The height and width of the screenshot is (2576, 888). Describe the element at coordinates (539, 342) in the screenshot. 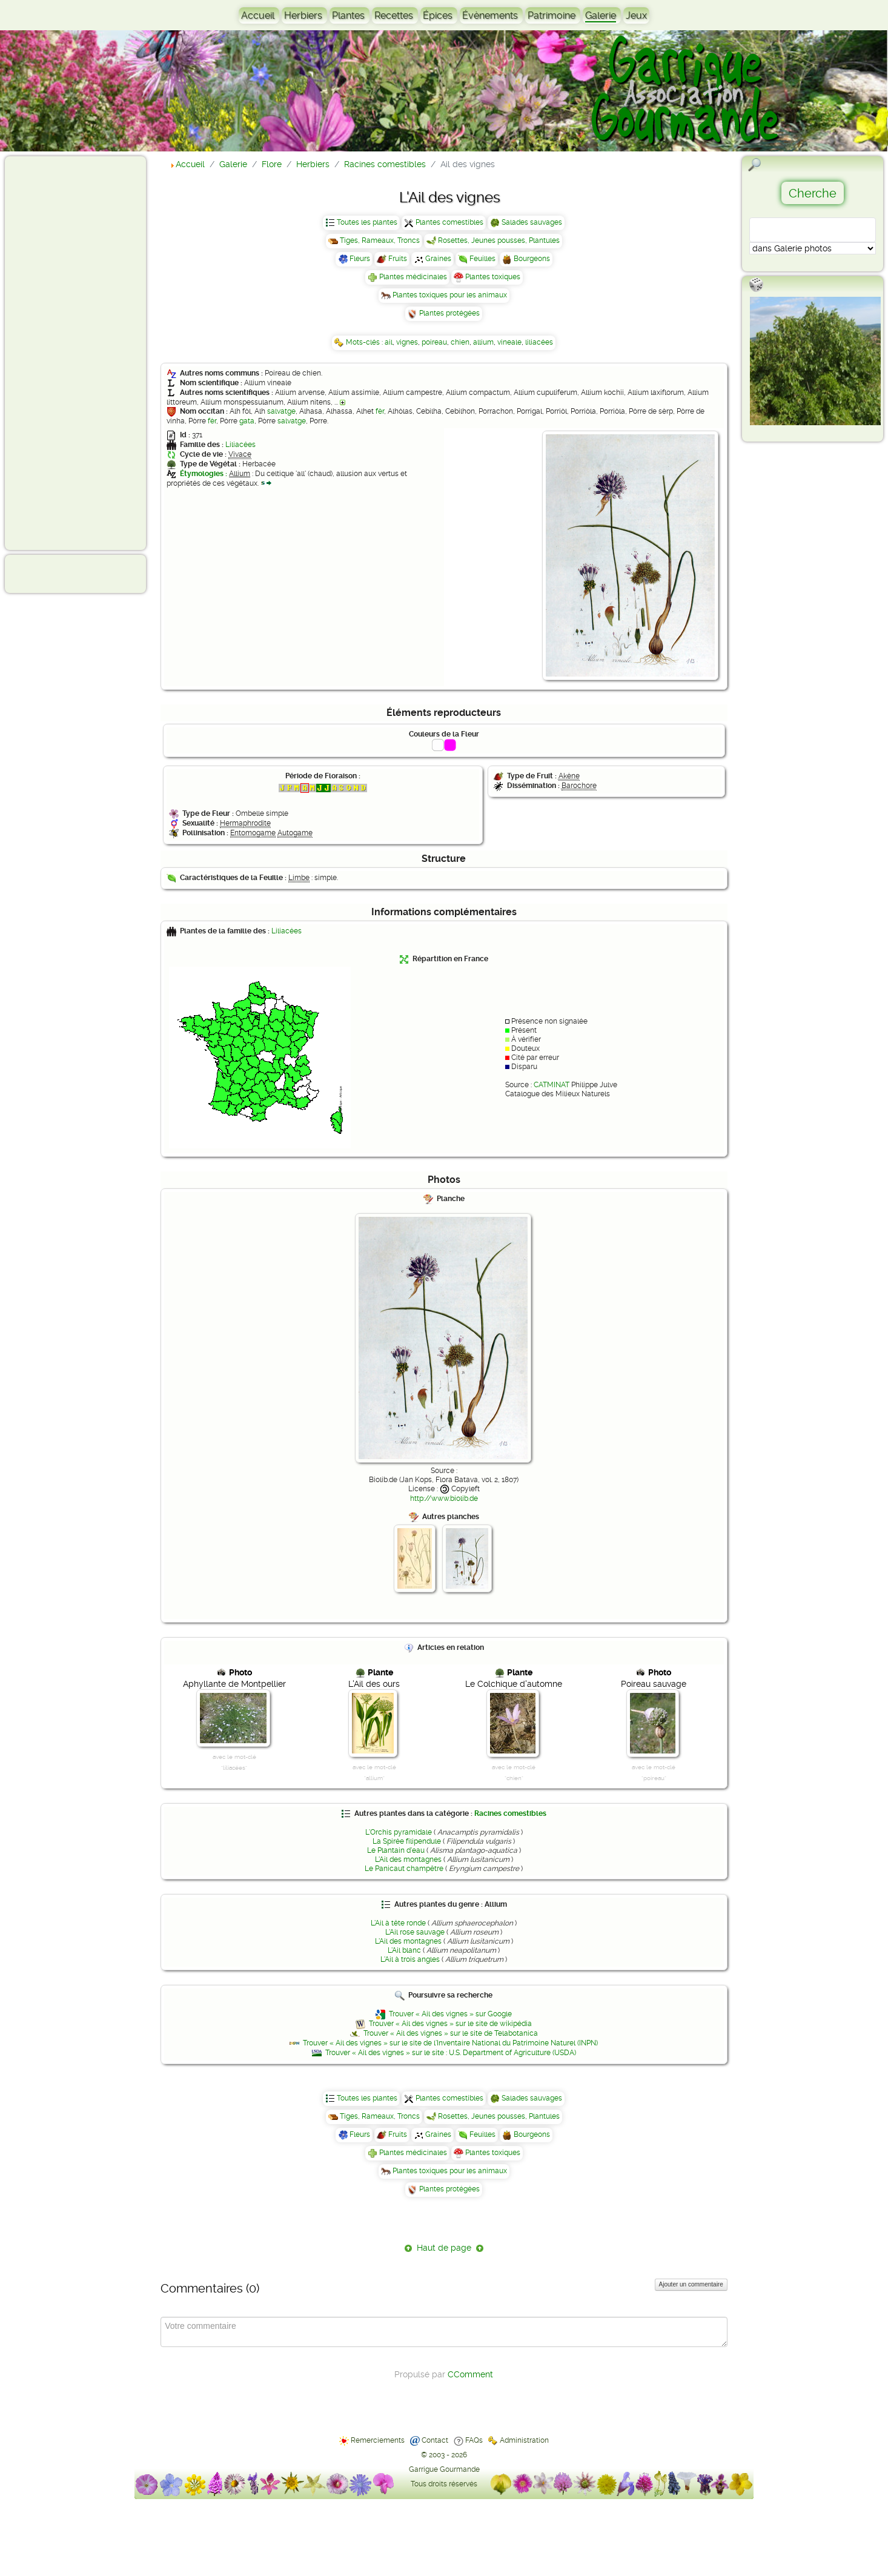

I see `liliacées` at that location.